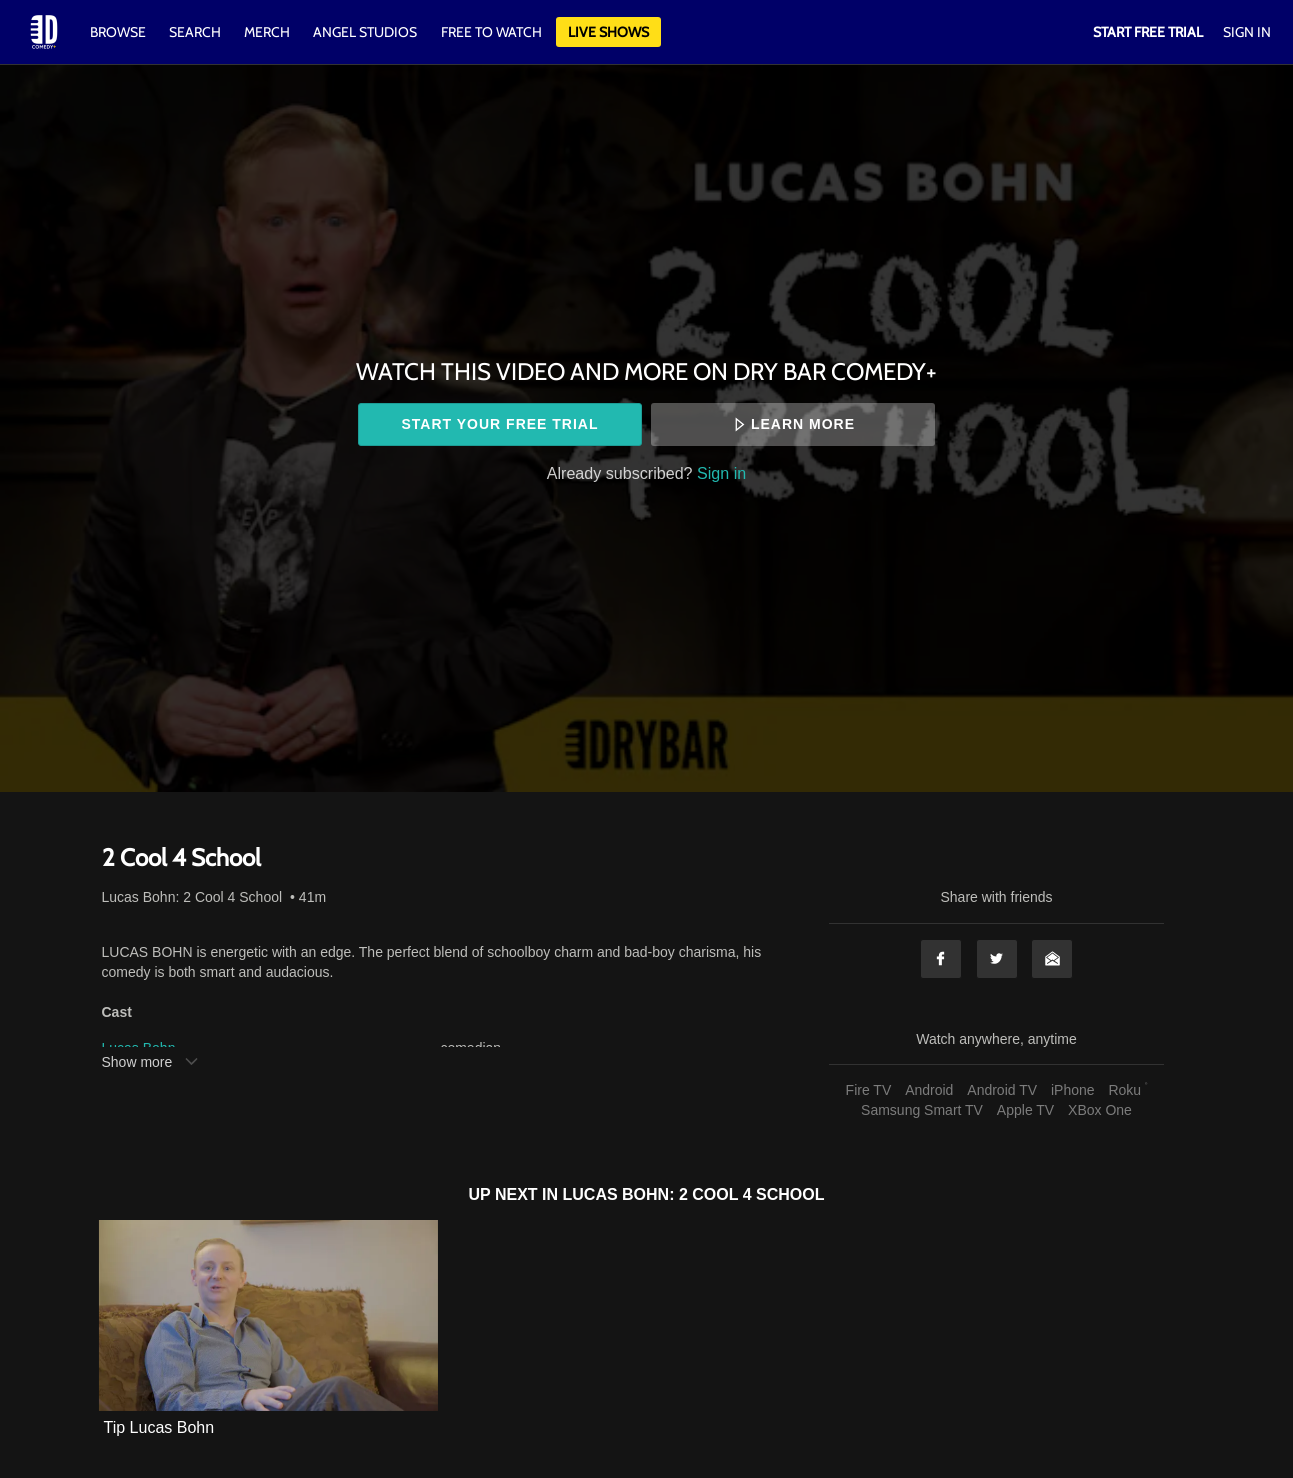 This screenshot has width=1293, height=1478. Describe the element at coordinates (997, 959) in the screenshot. I see `Twitter` at that location.